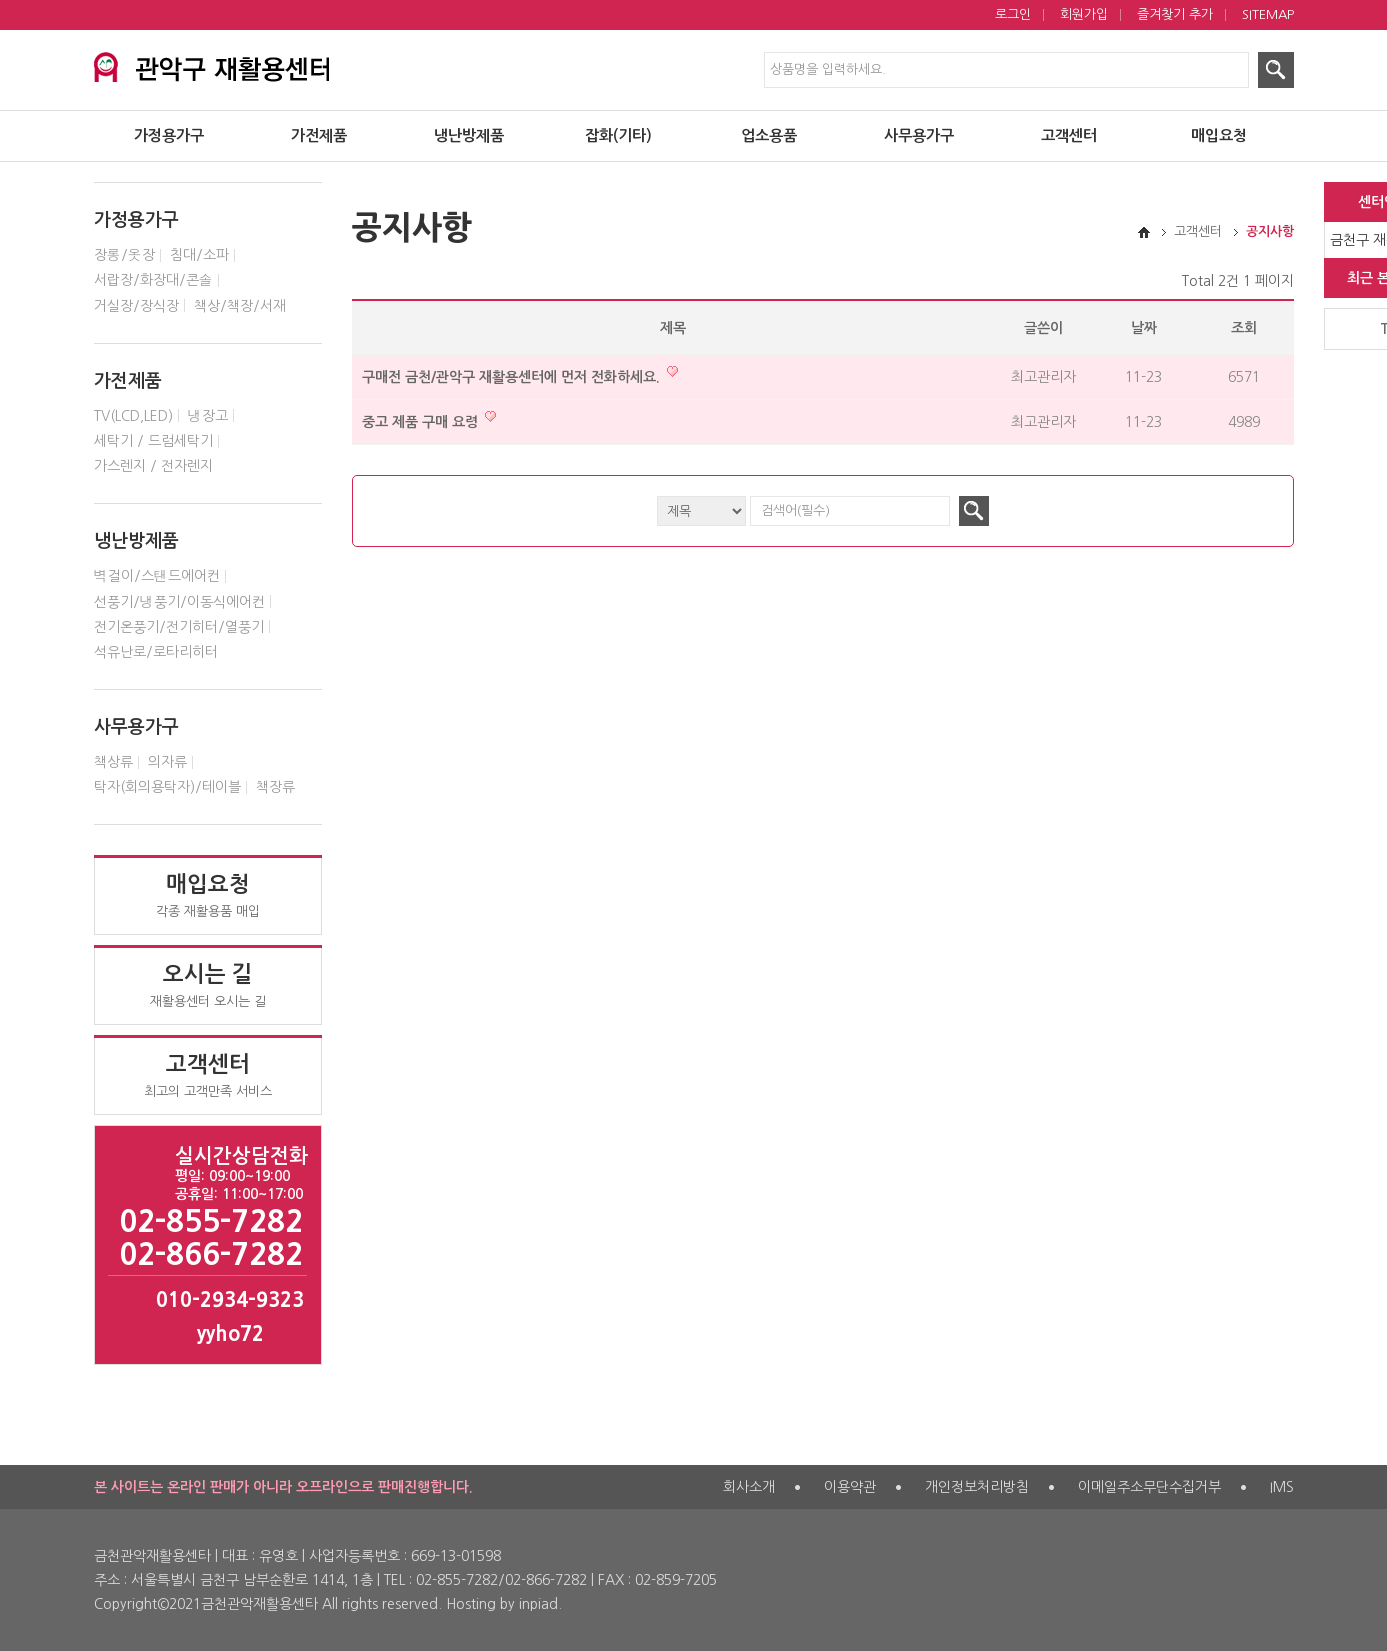  I want to click on 구매전 금천/관악구 재활용센터에 먼저 전화하세요., so click(520, 374).